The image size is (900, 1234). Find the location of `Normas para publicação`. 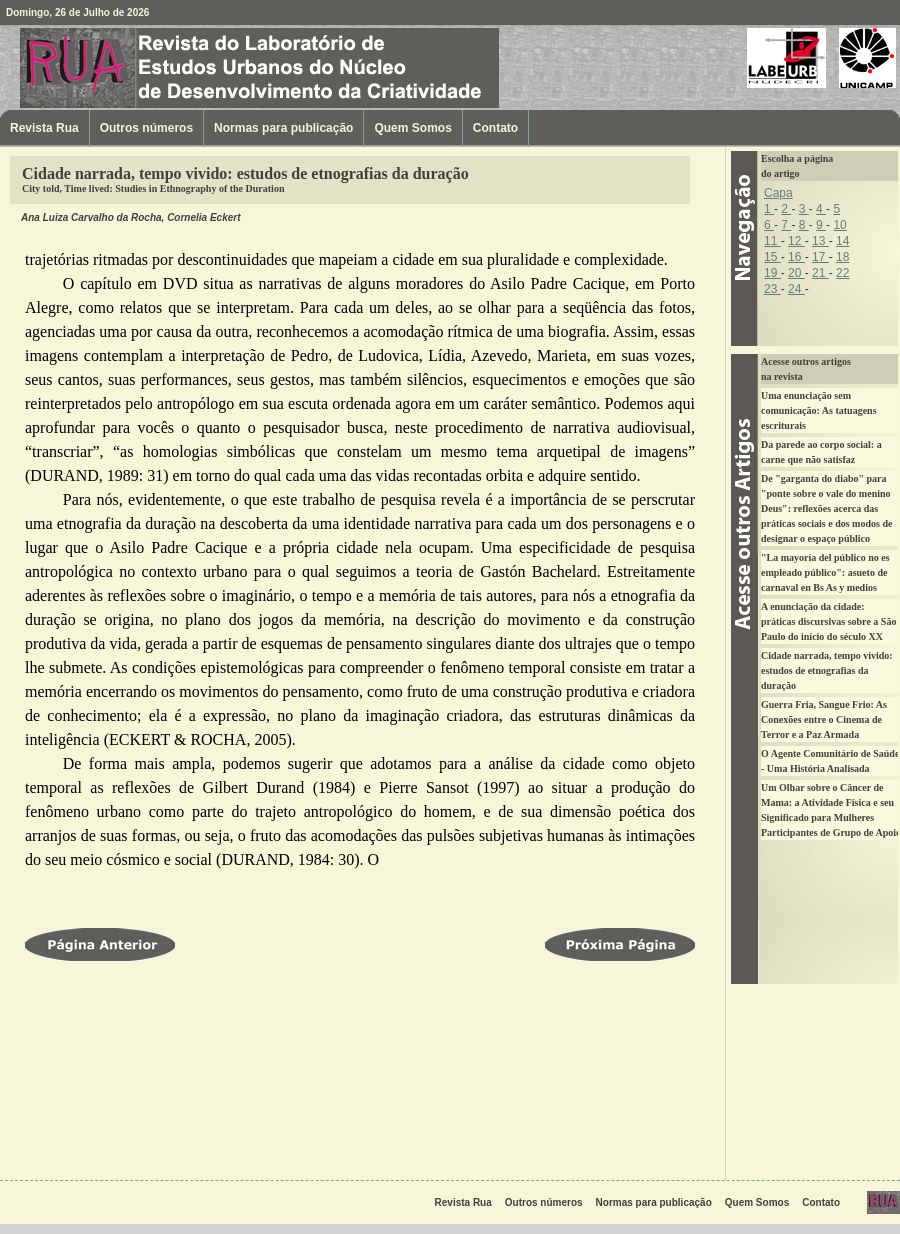

Normas para publicação is located at coordinates (283, 128).